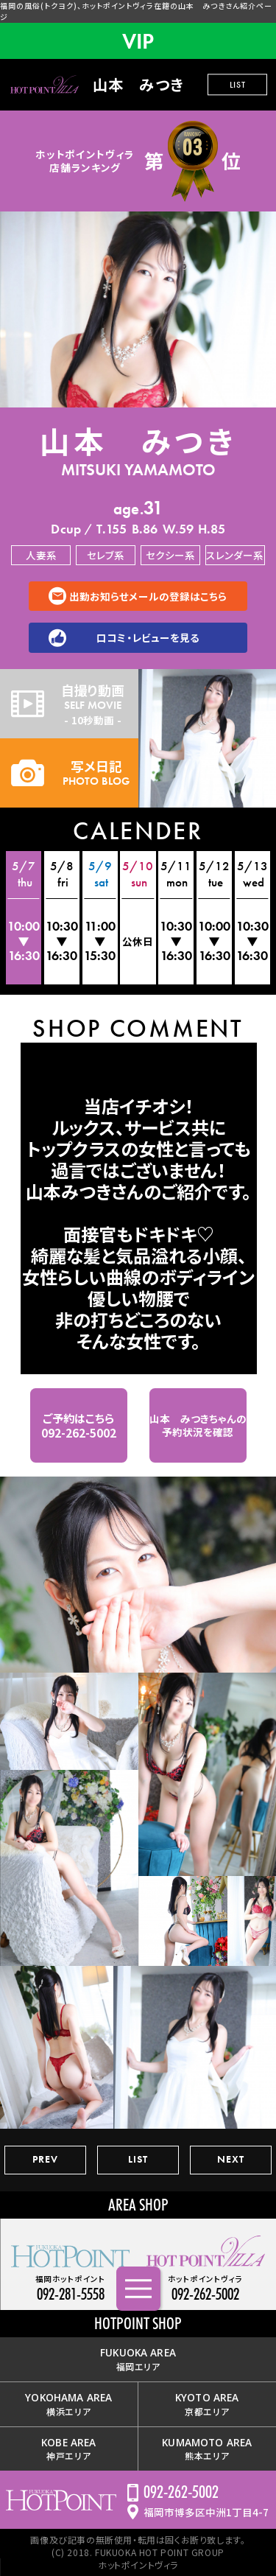  I want to click on 熊本エリア, so click(207, 2449).